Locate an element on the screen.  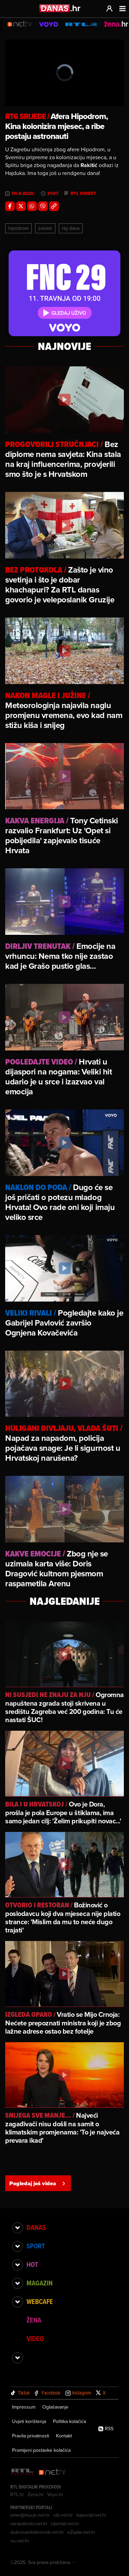
Oglašavanje is located at coordinates (55, 2406).